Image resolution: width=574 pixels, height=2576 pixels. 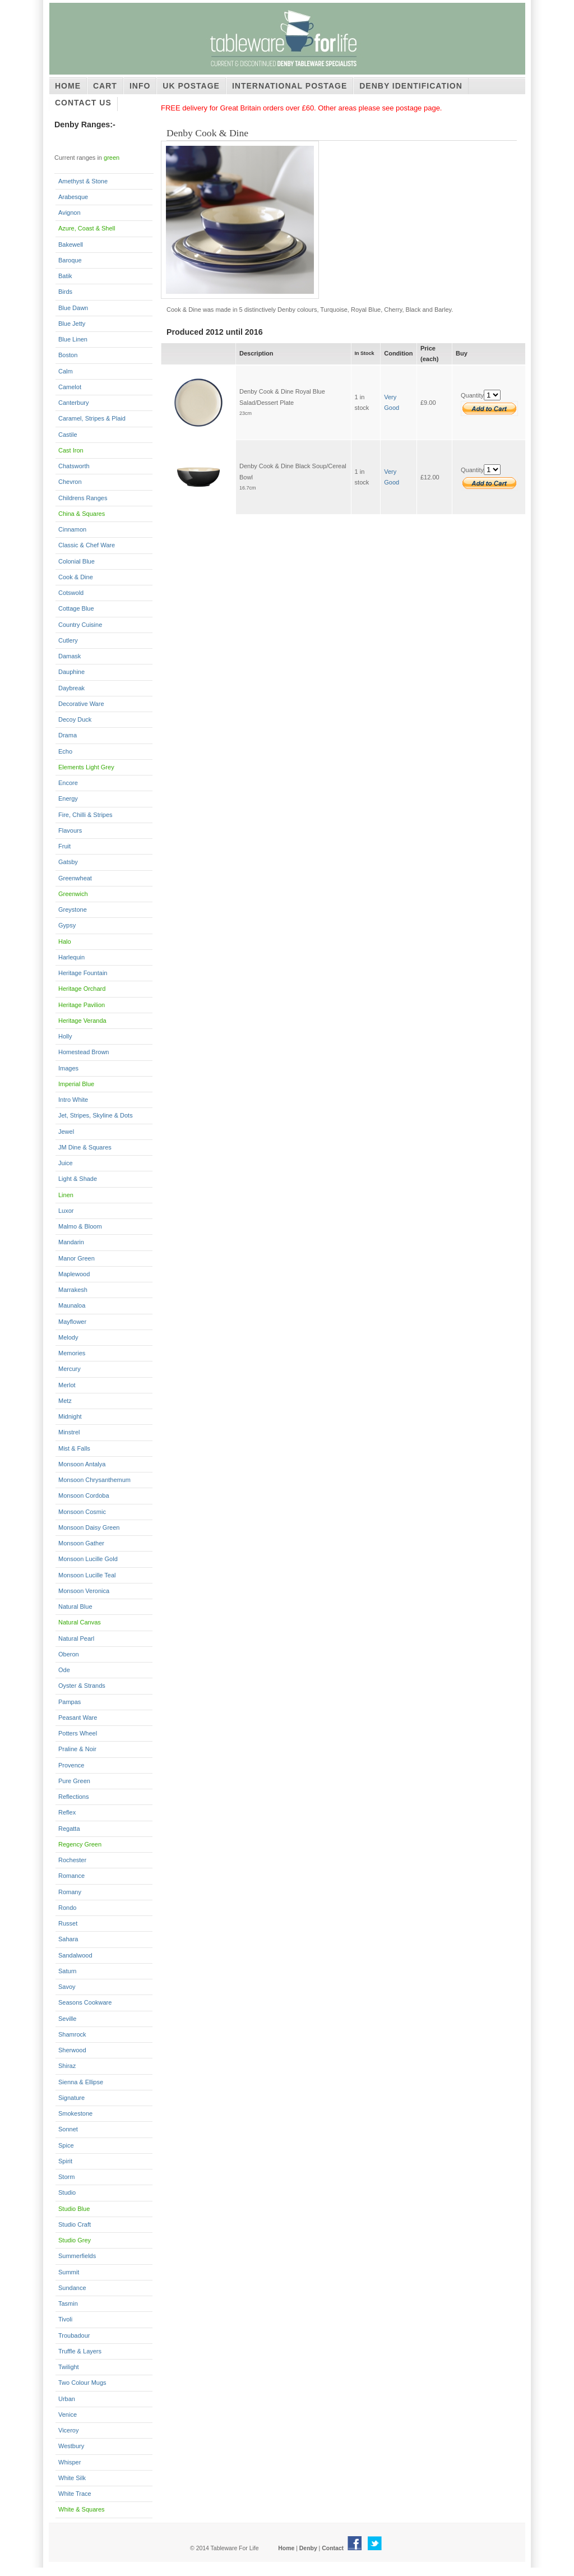 I want to click on Juice, so click(x=65, y=1163).